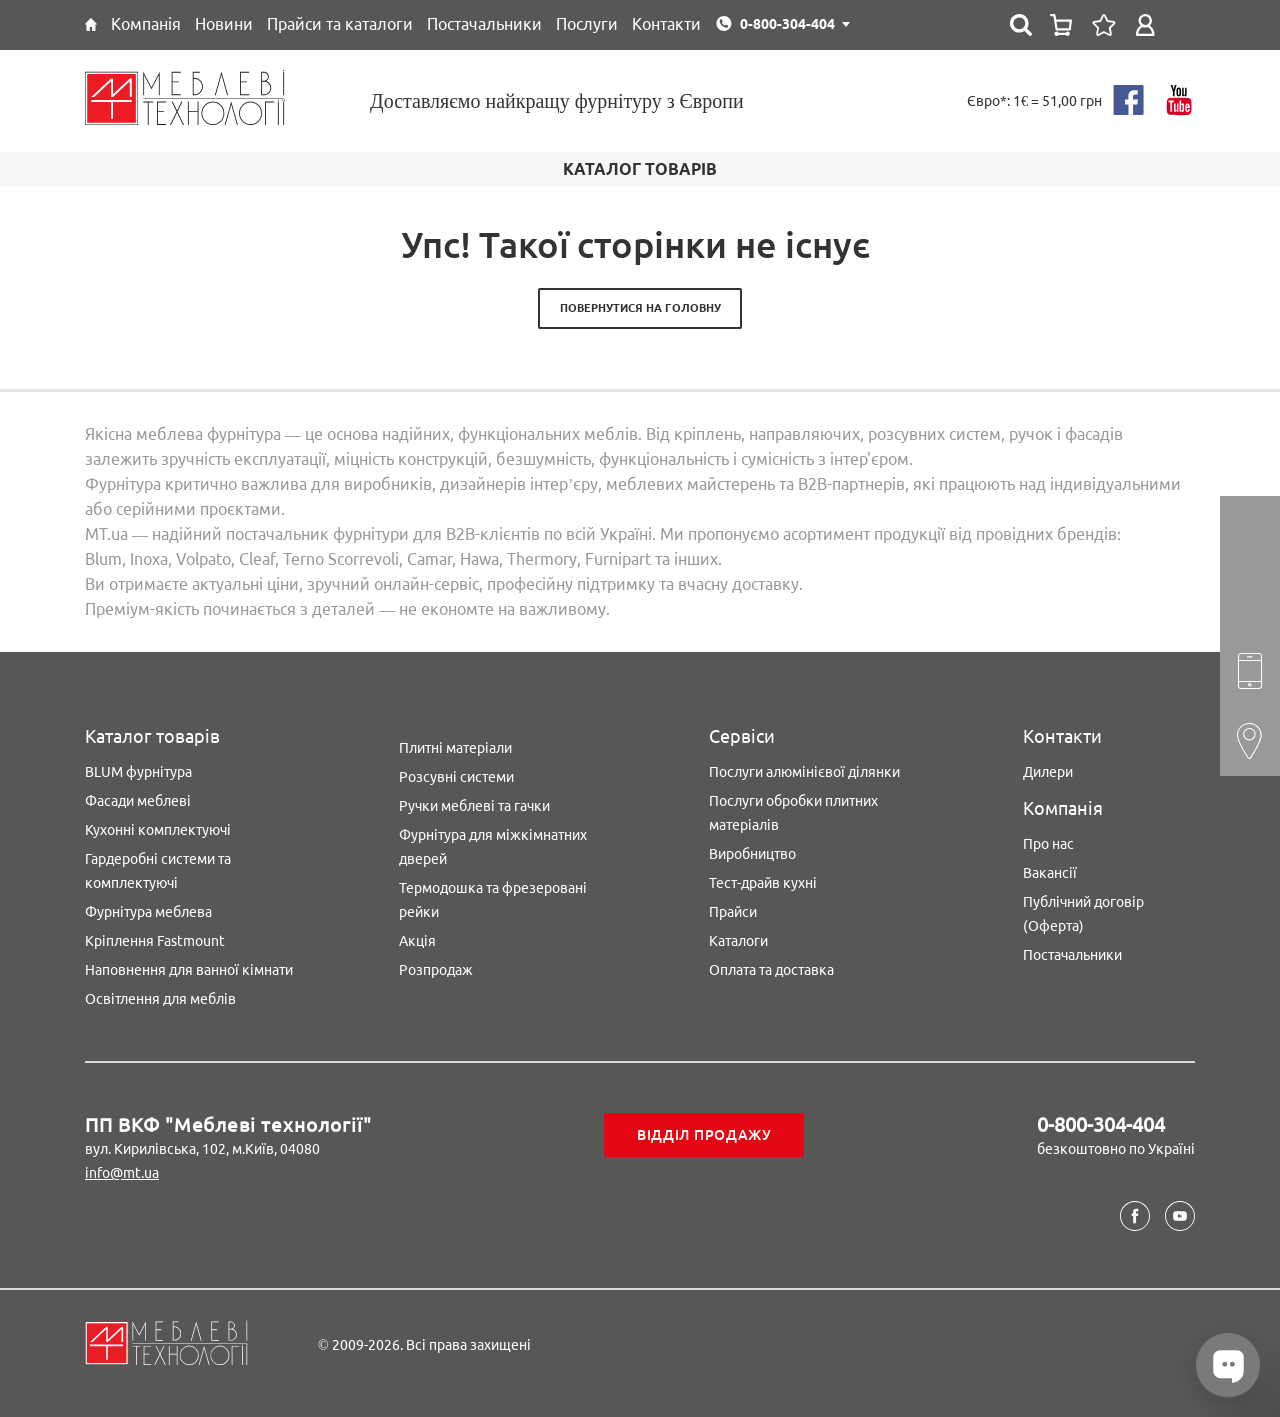 Image resolution: width=1280 pixels, height=1417 pixels. Describe the element at coordinates (752, 854) in the screenshot. I see `Виробництво` at that location.